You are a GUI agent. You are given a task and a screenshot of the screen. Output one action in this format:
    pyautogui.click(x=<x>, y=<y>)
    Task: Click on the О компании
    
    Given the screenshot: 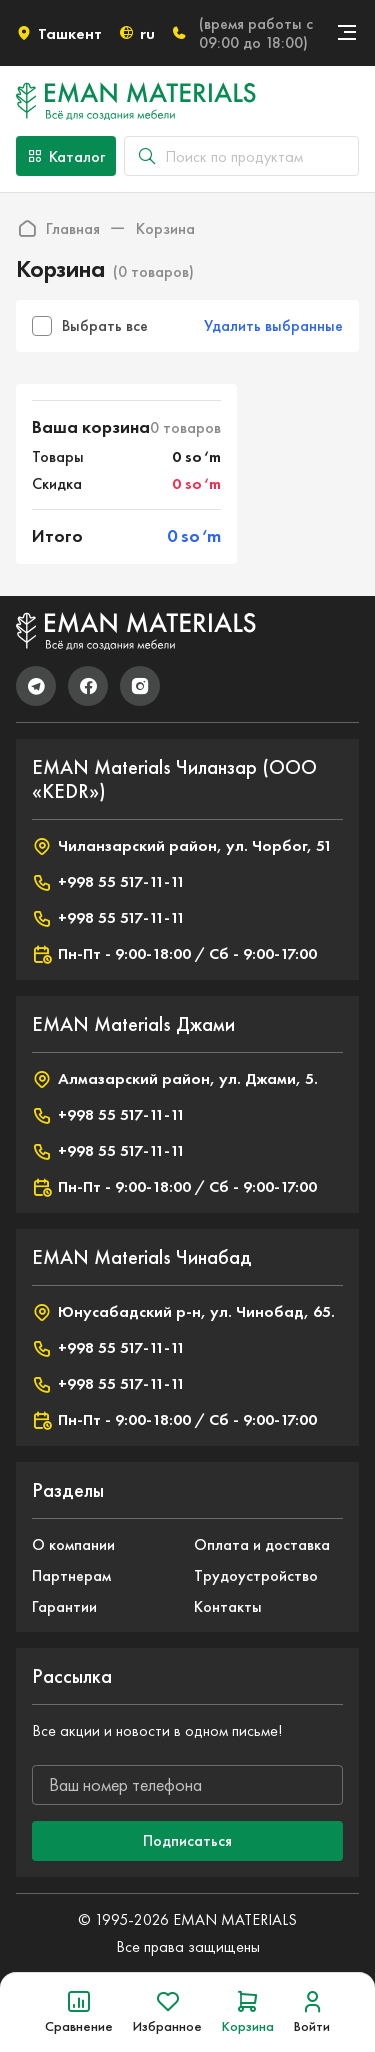 What is the action you would take?
    pyautogui.click(x=73, y=1544)
    